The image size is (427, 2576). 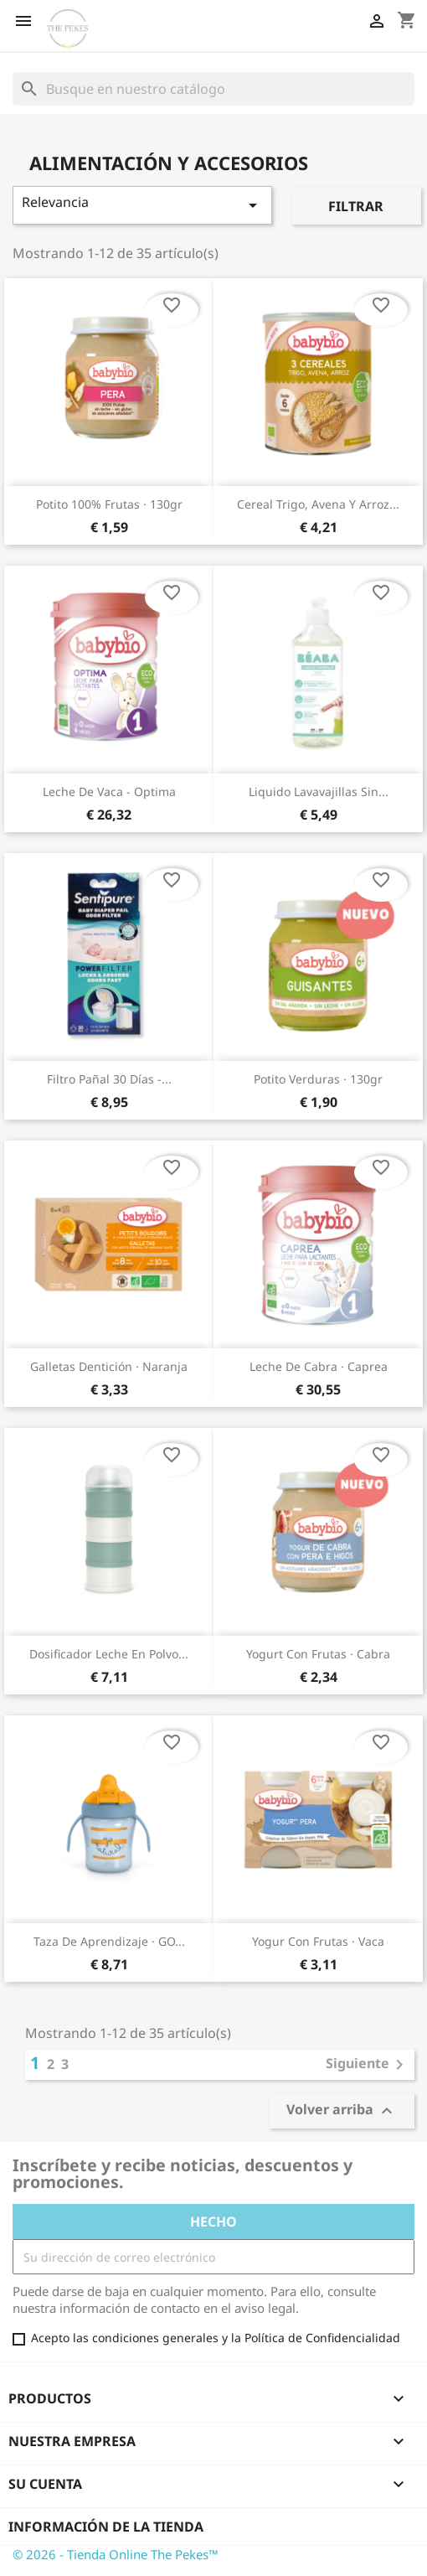 I want to click on Galletas dentición · Naranja, so click(x=109, y=1366).